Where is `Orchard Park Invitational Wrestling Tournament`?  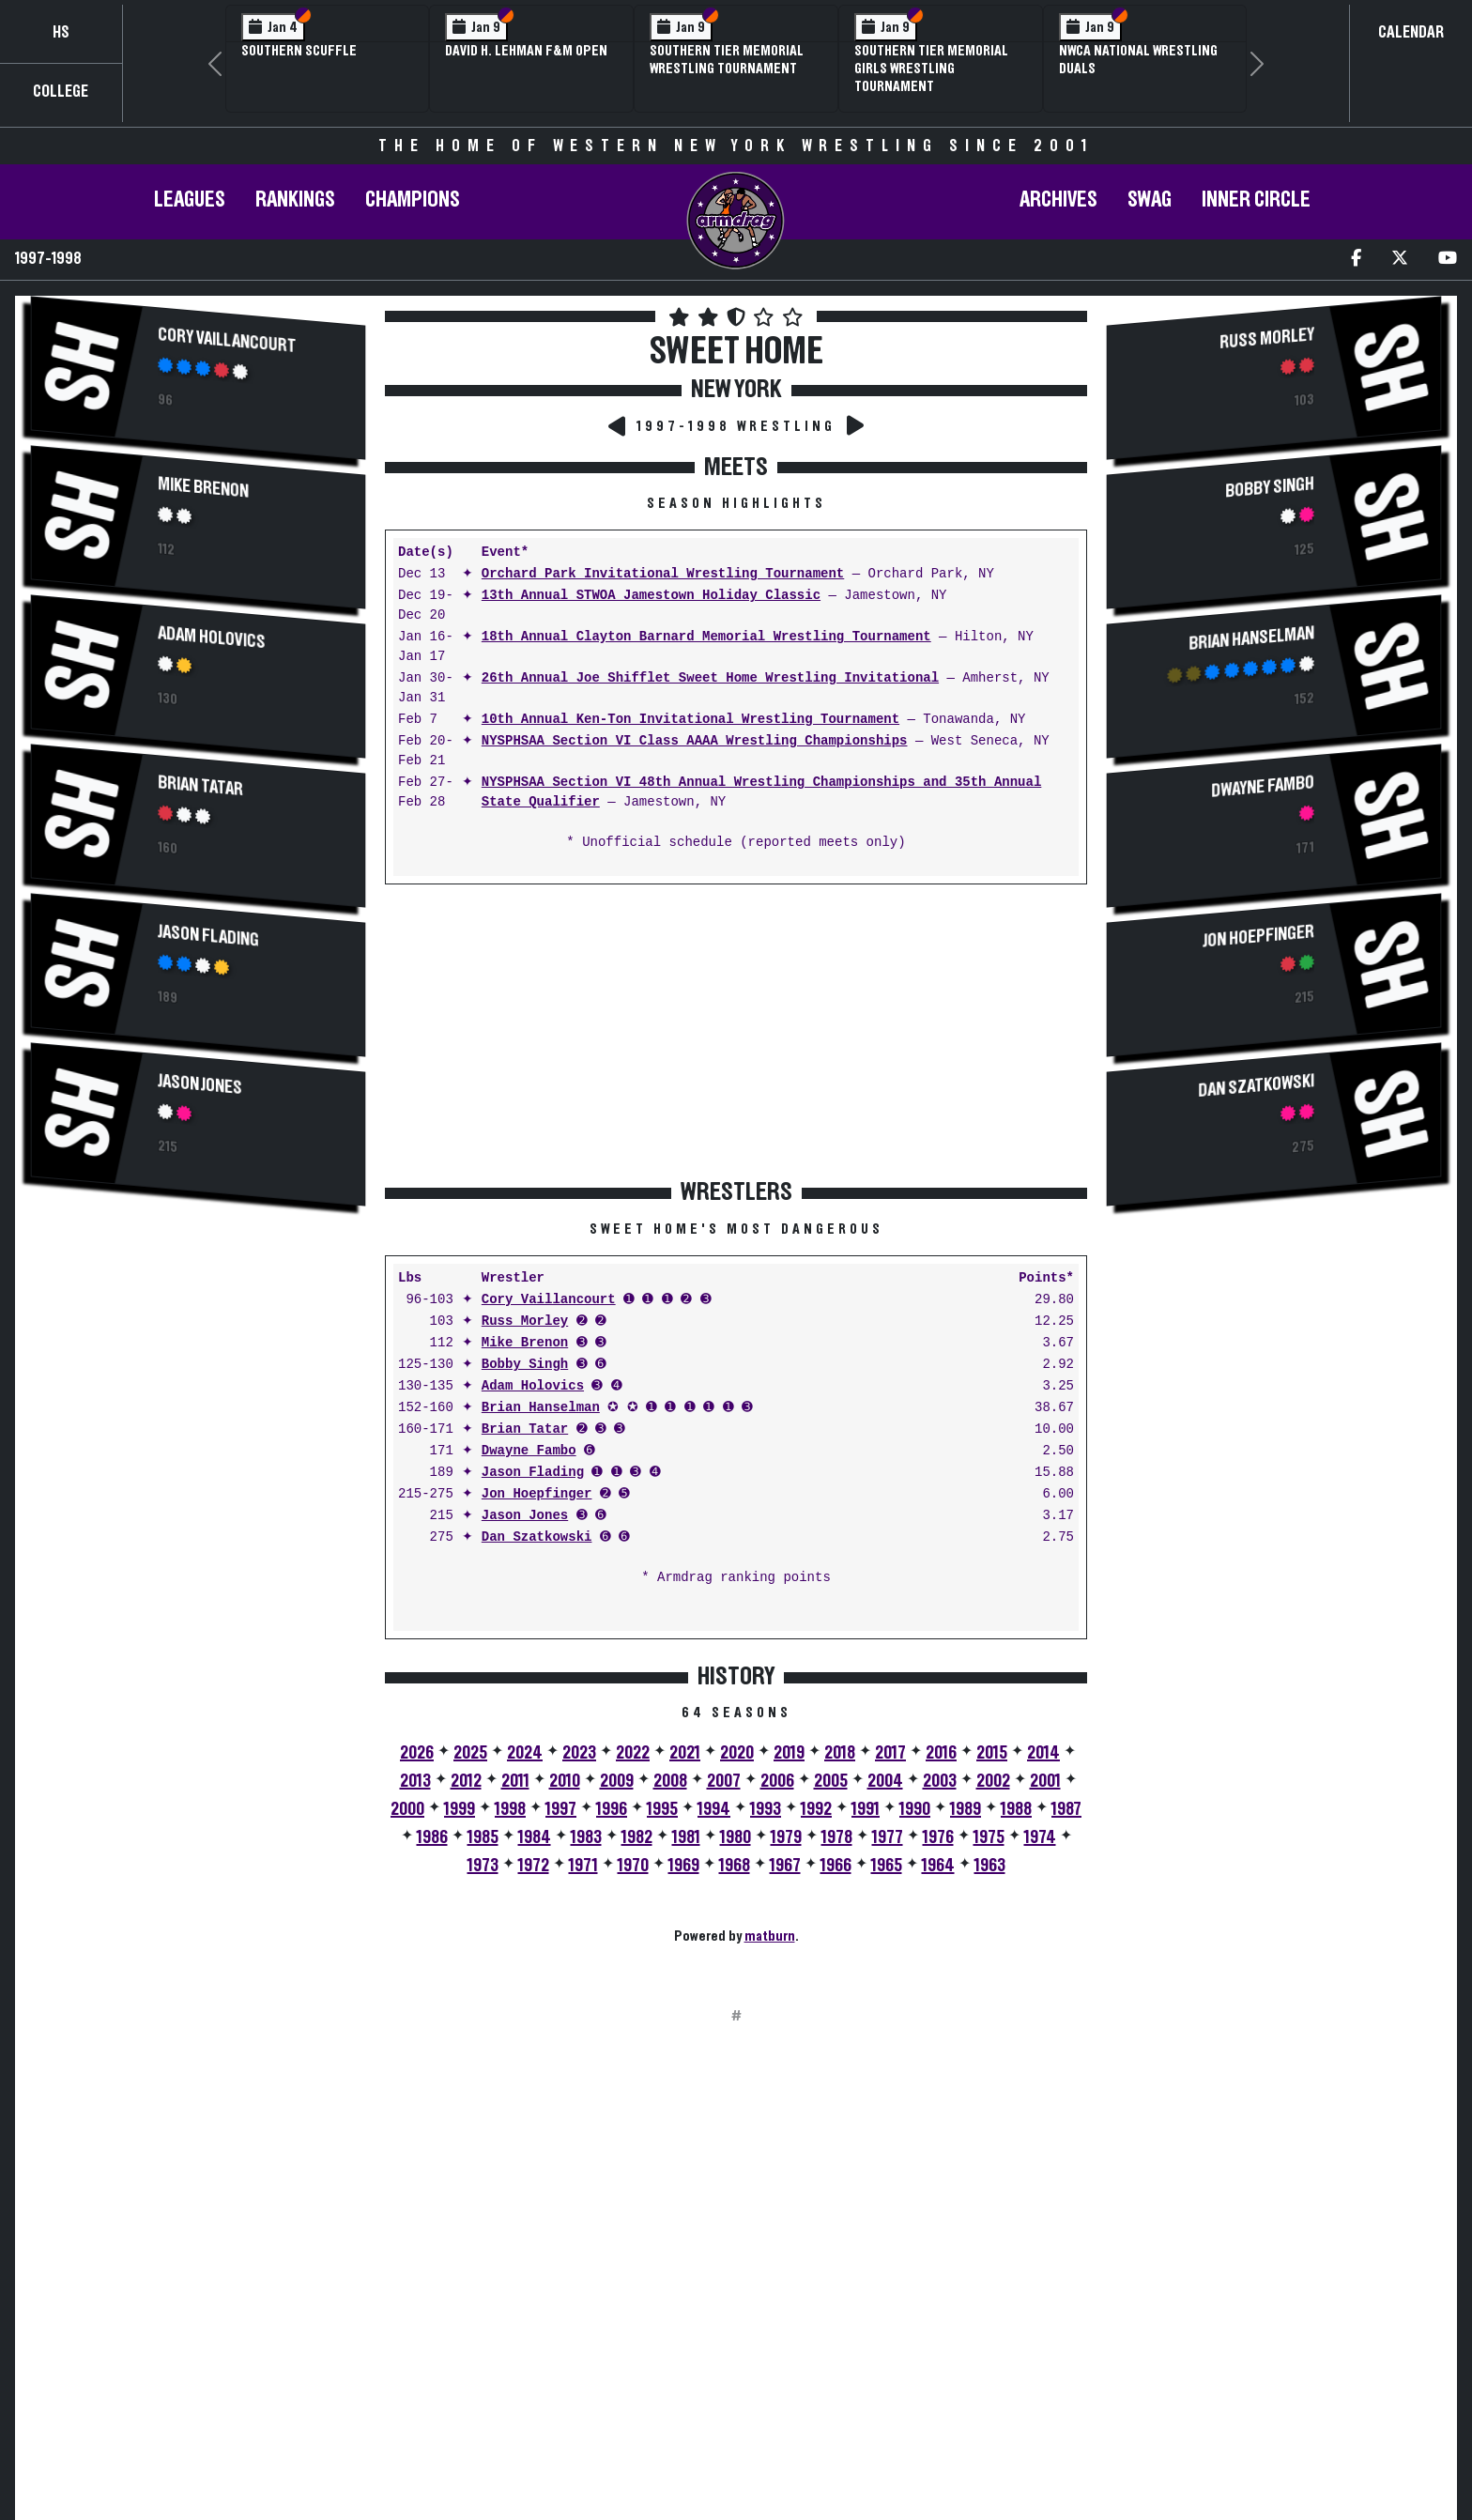
Orchard Park Invitational Wrestling Tournament is located at coordinates (663, 574).